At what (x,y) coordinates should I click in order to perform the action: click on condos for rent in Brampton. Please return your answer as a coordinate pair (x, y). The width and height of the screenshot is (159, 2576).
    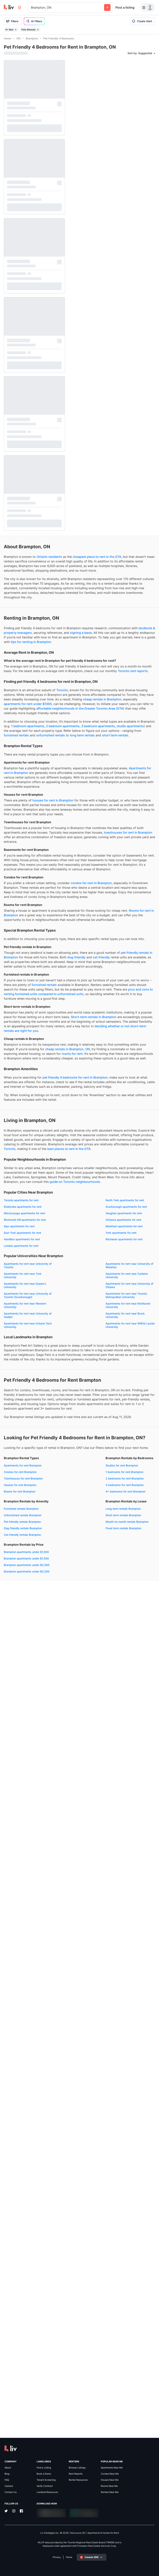
    Looking at the image, I should click on (37, 1177).